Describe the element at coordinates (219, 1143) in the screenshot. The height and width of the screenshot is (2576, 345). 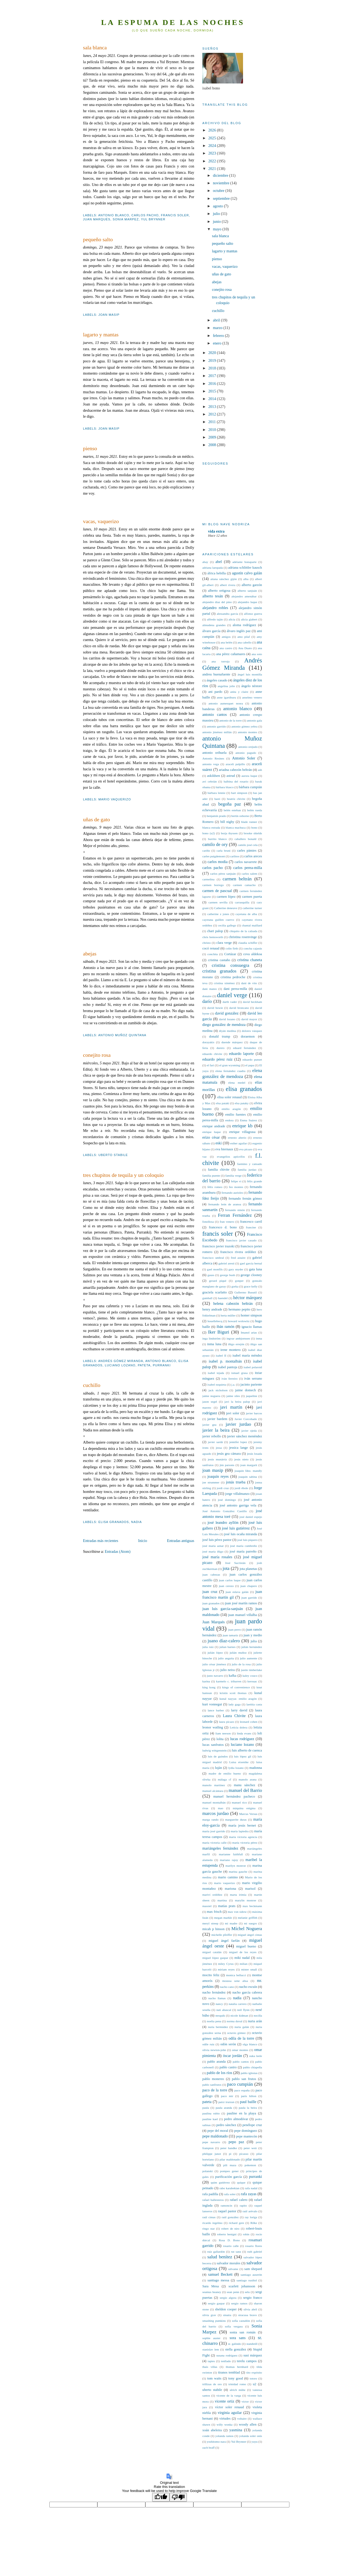
I see `eski` at that location.